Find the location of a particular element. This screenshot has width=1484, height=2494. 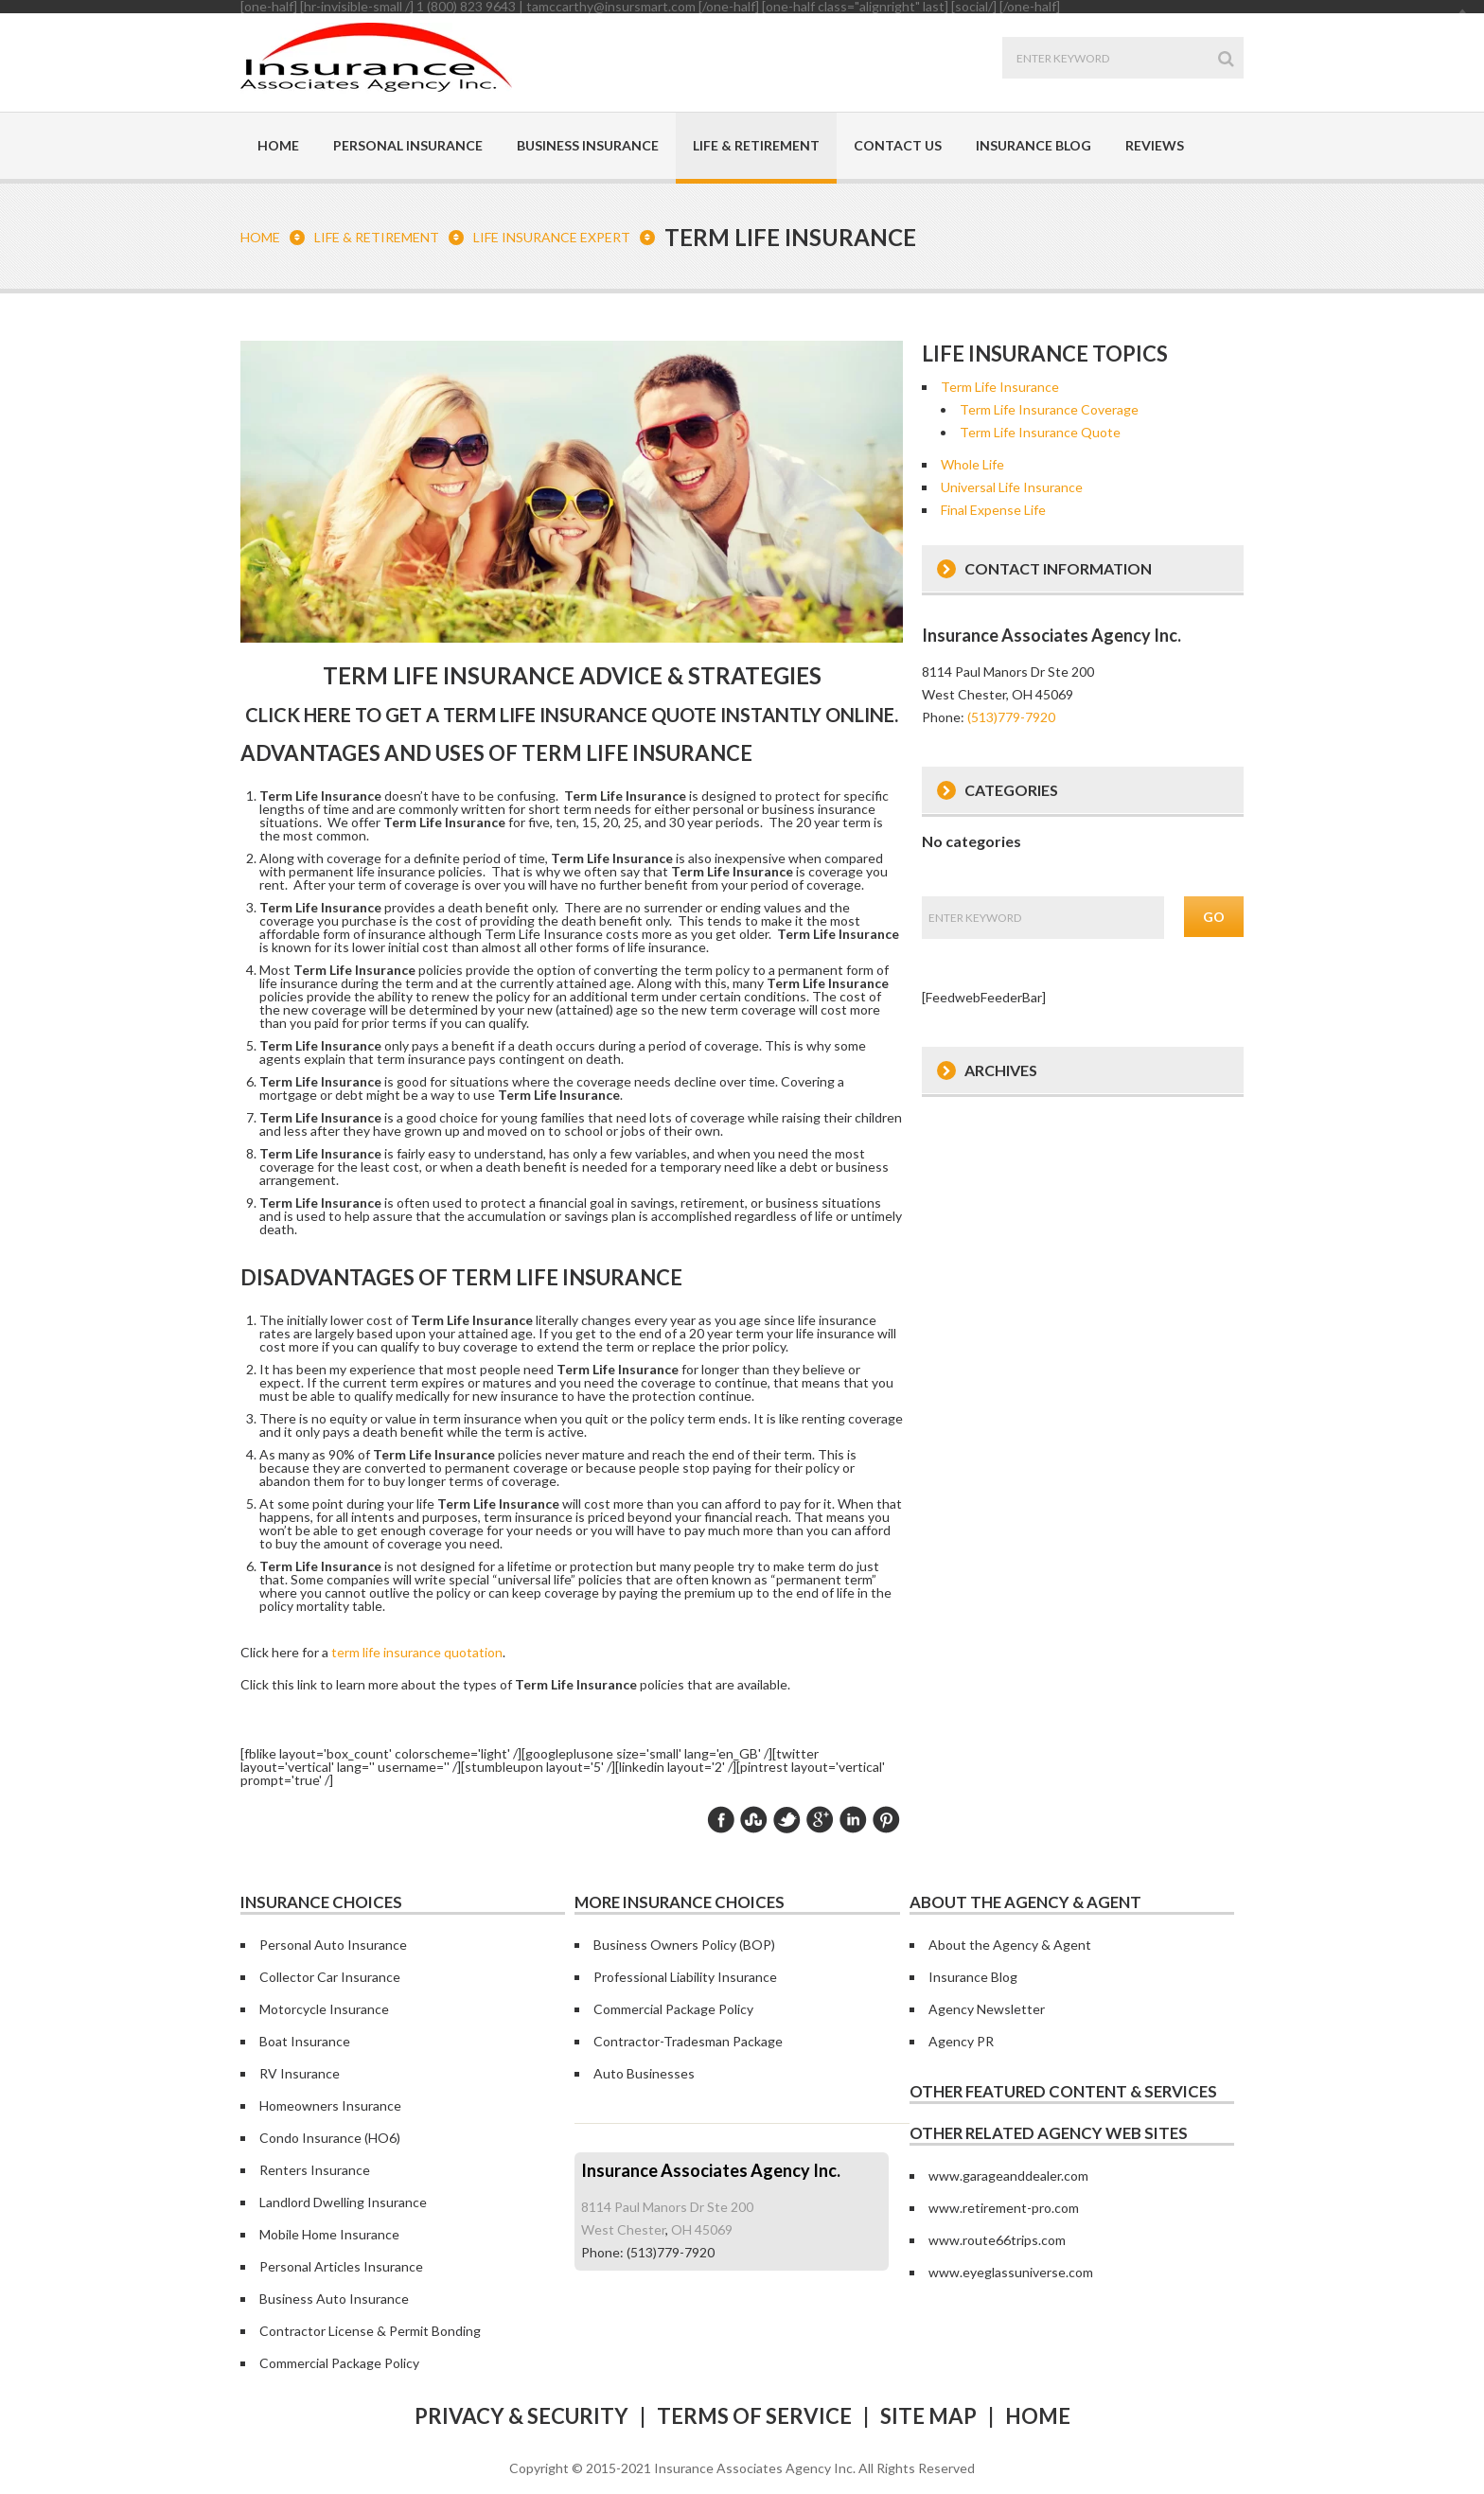

Business Auto Insurance is located at coordinates (334, 2299).